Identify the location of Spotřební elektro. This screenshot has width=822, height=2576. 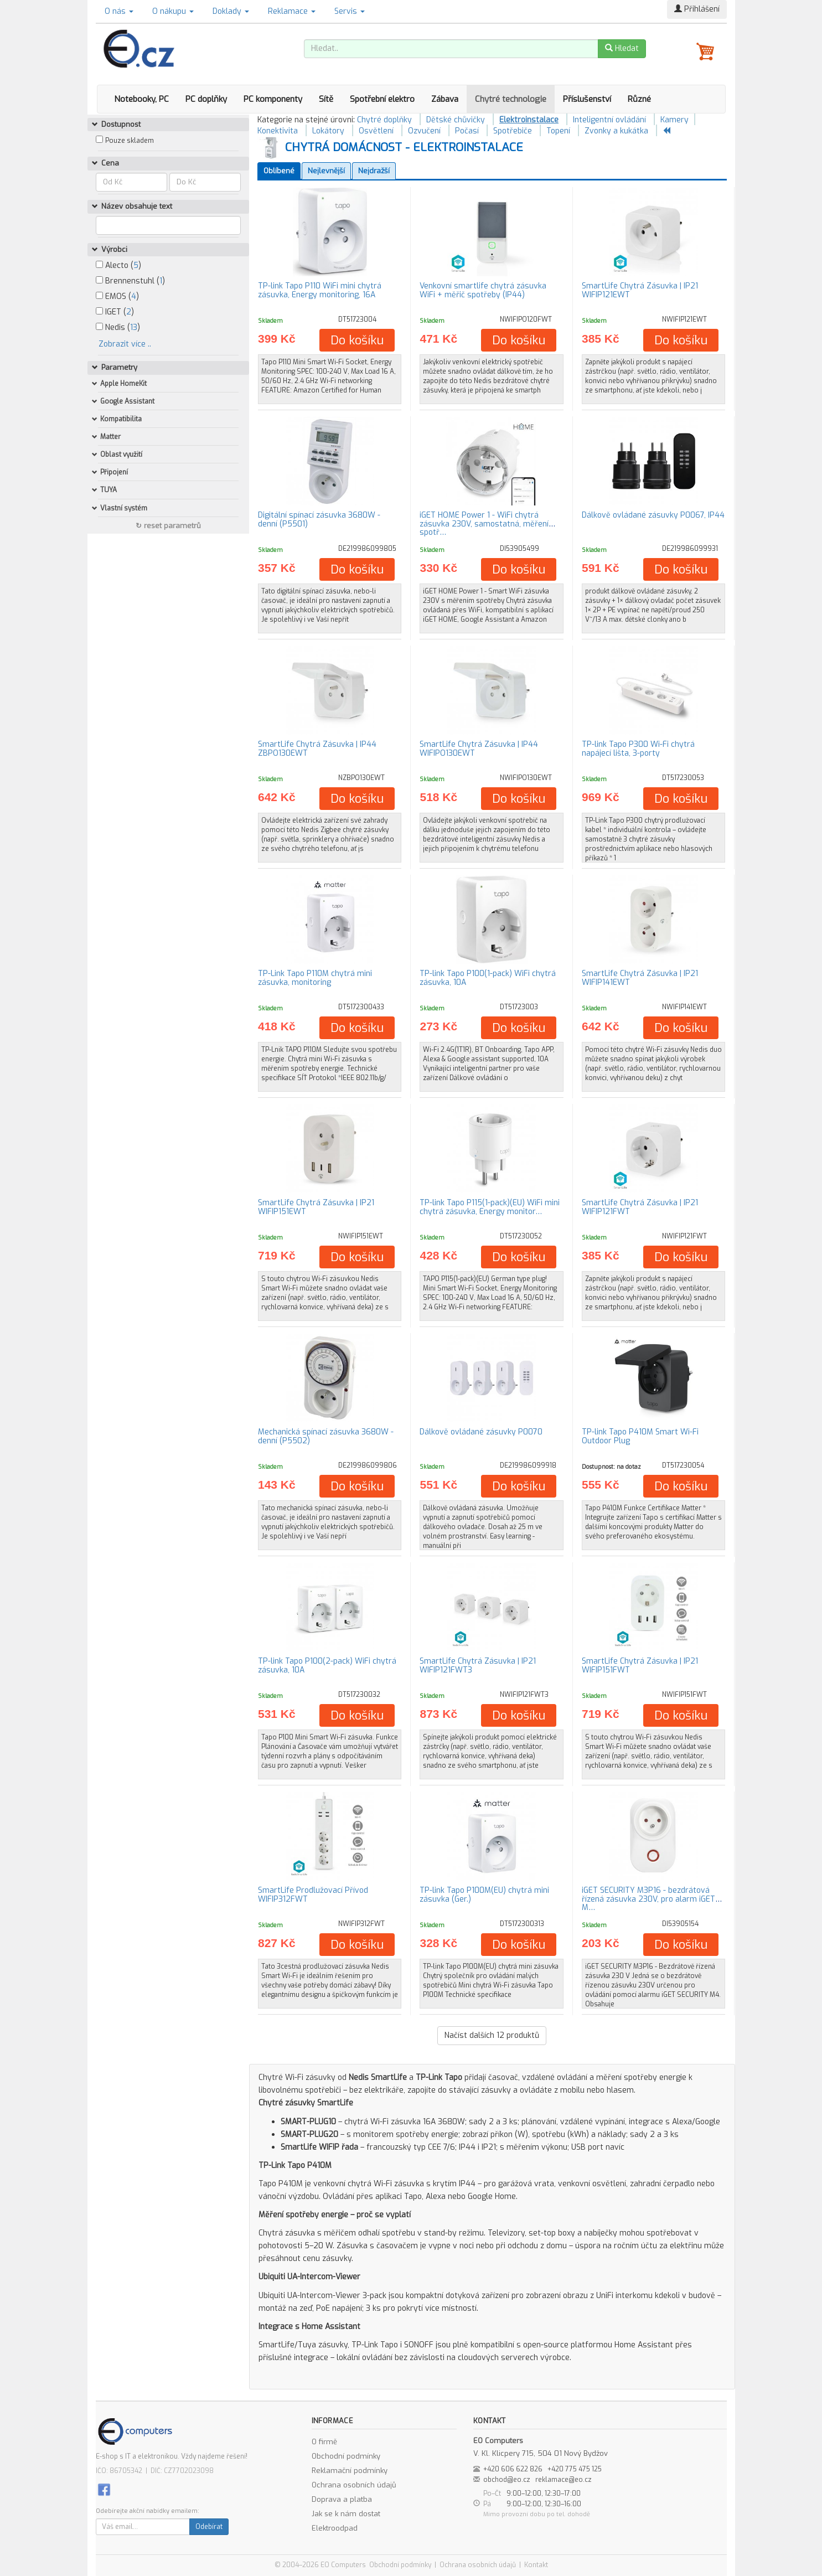
(382, 99).